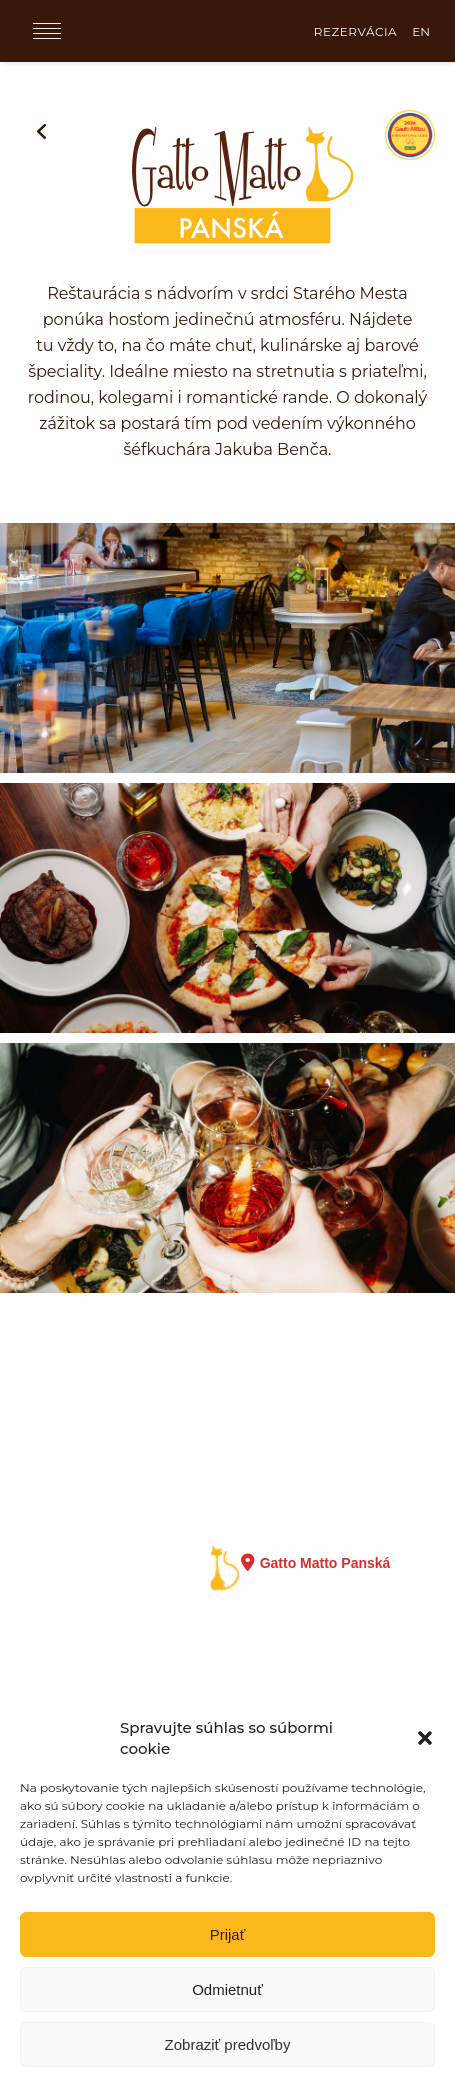  I want to click on Zobraziť predvoľby, so click(228, 2044).